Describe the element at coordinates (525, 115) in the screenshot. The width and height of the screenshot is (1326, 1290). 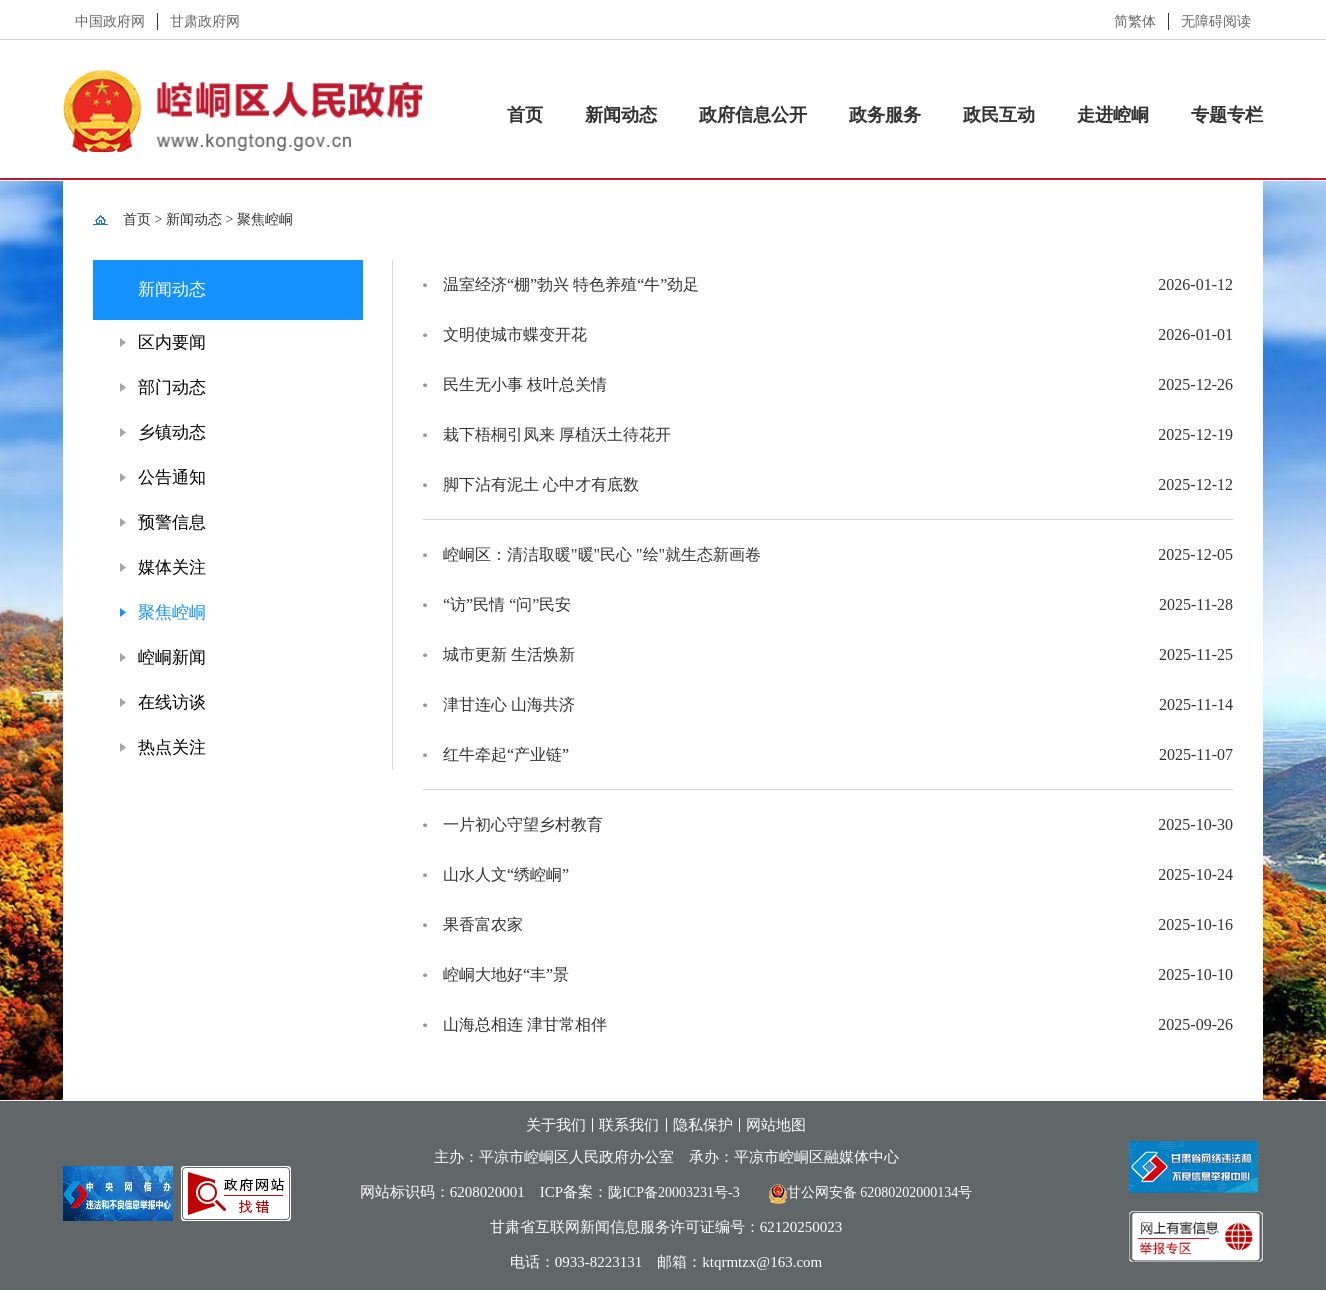
I see `首页` at that location.